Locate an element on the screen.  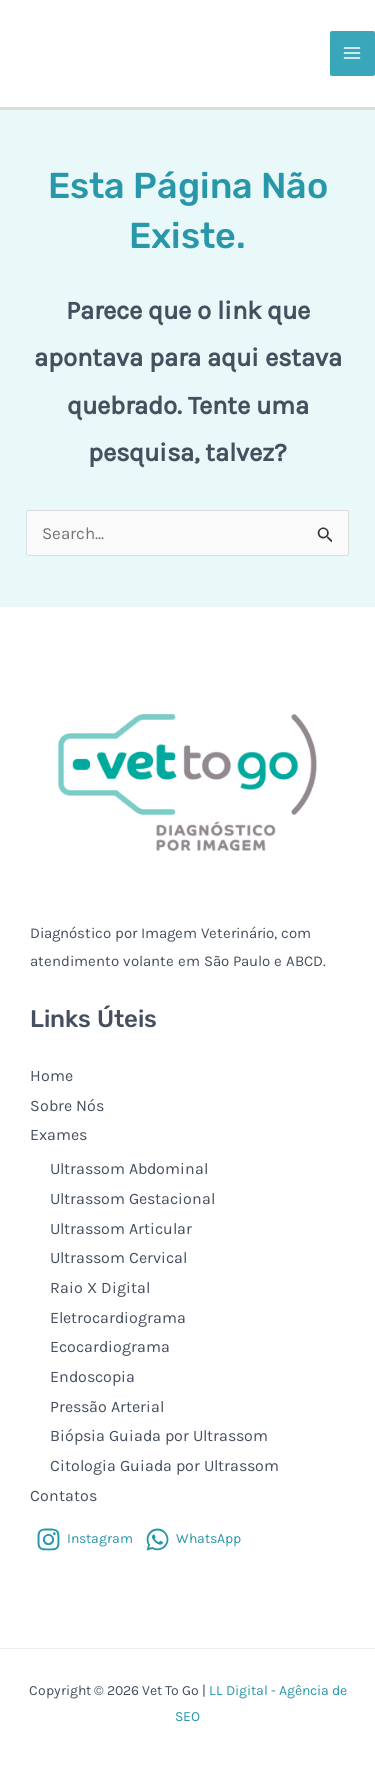
Contatos is located at coordinates (63, 1495).